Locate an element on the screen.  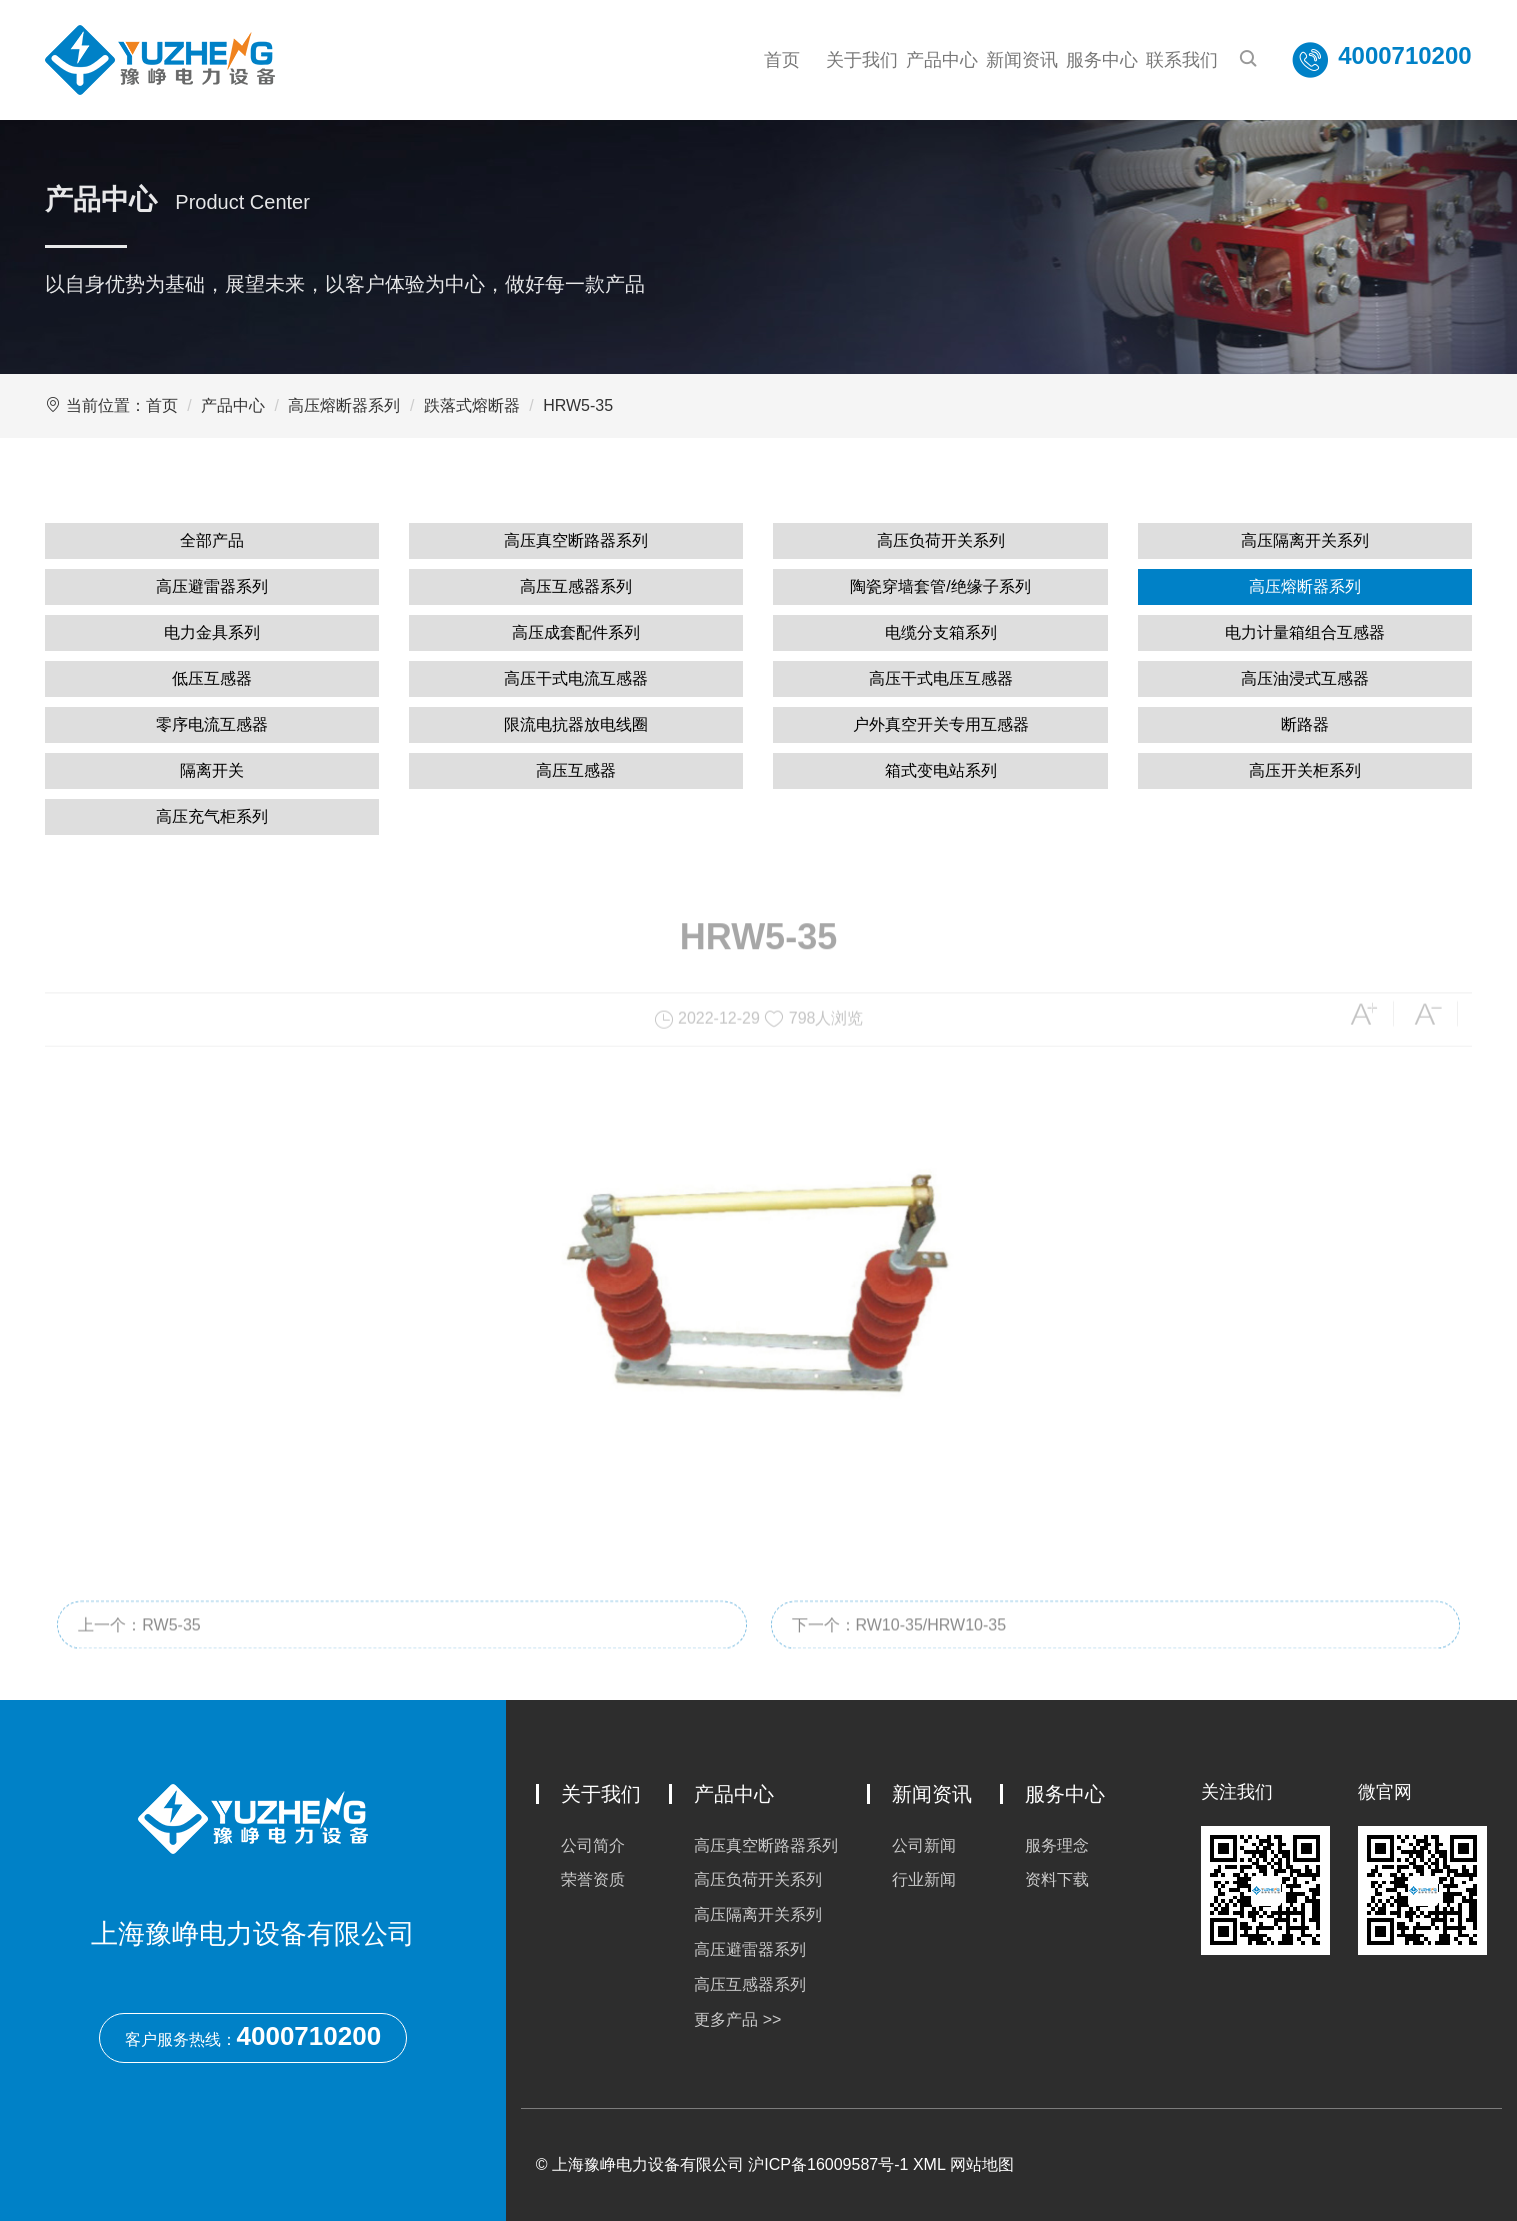
更多产品 >> is located at coordinates (737, 2019).